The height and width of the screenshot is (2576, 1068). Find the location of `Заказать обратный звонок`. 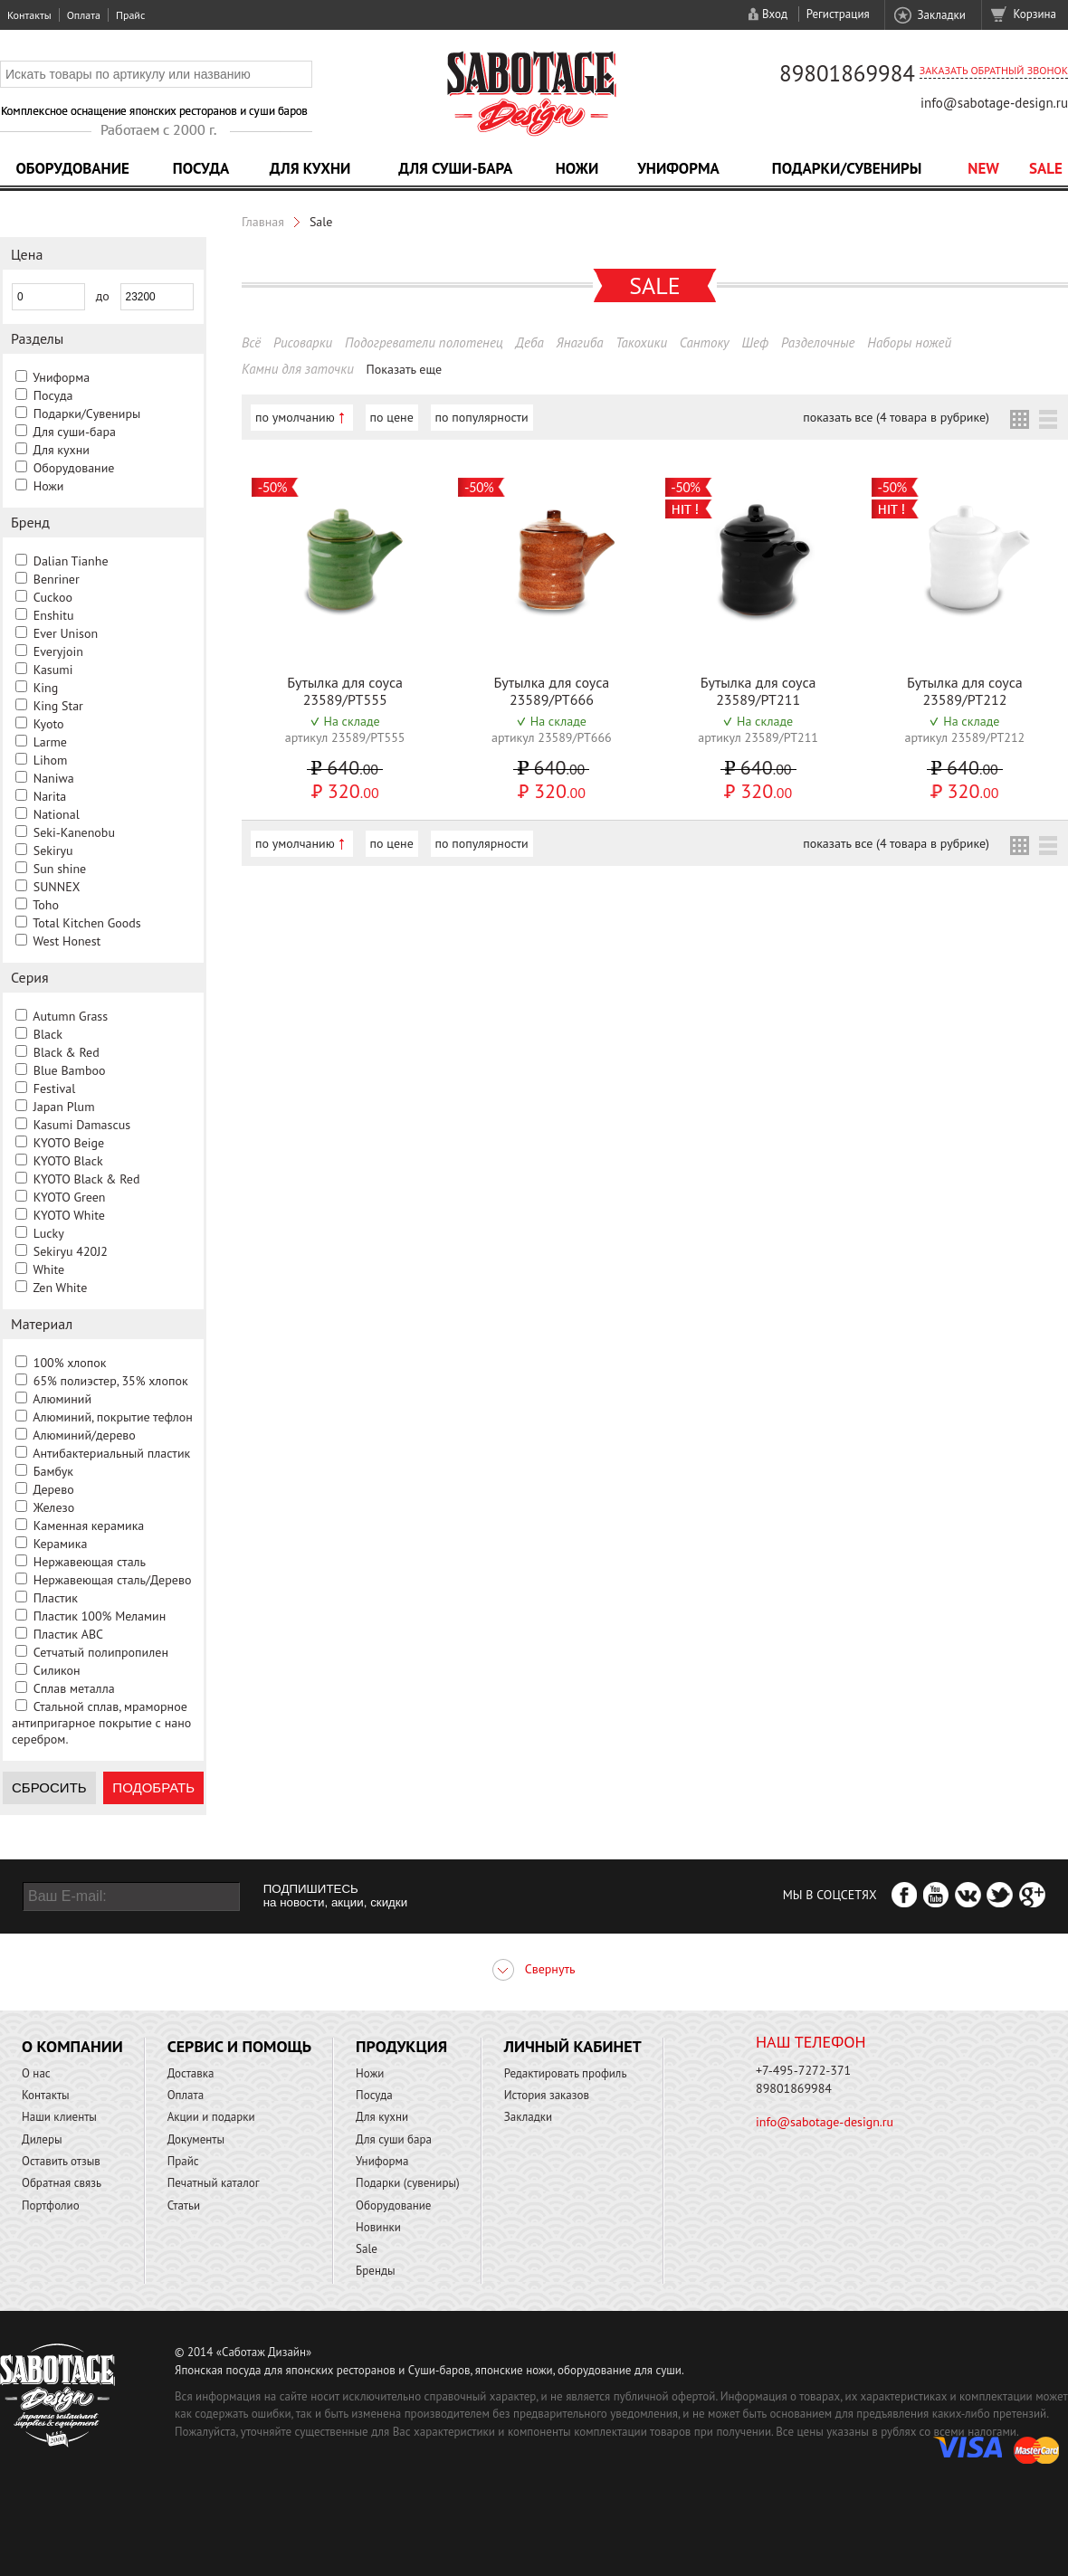

Заказать обратный звонок is located at coordinates (994, 70).